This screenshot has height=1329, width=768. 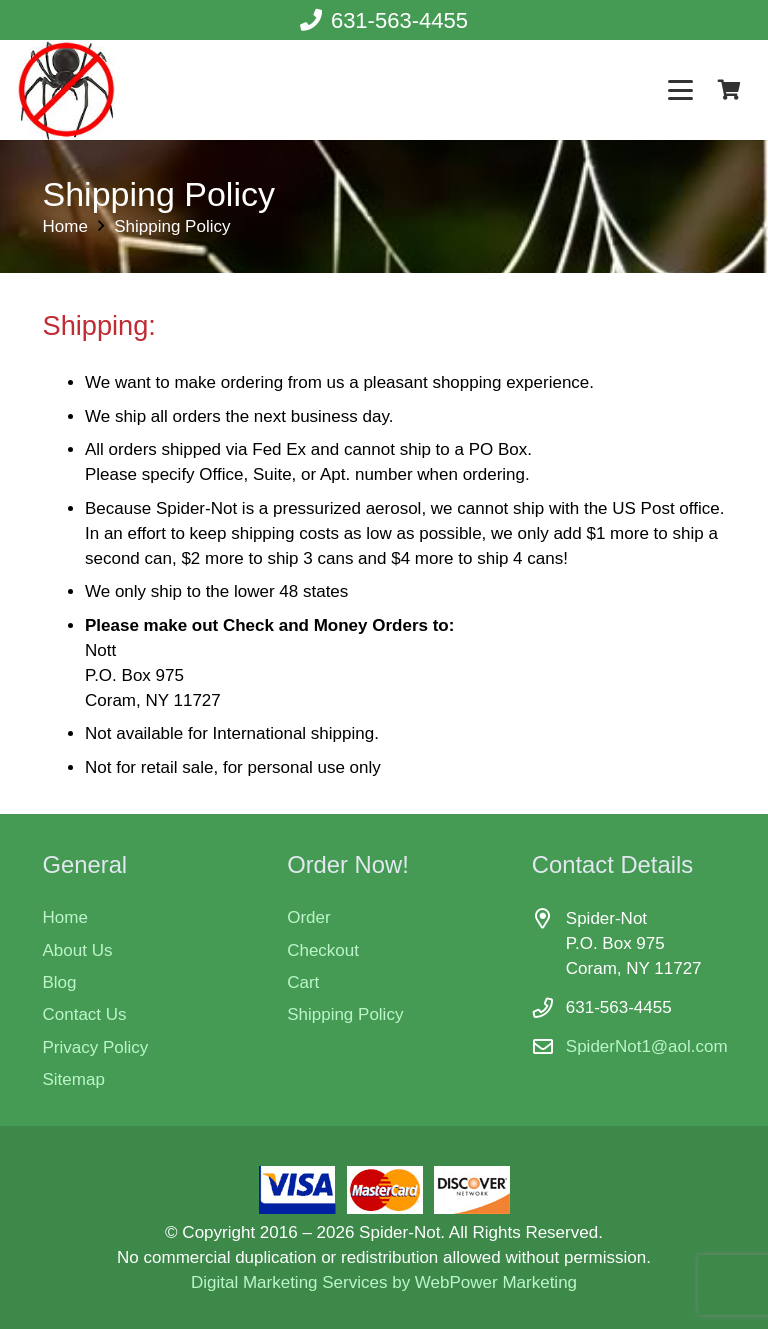 I want to click on [Spider-Not - spider killer], so click(x=66, y=90).